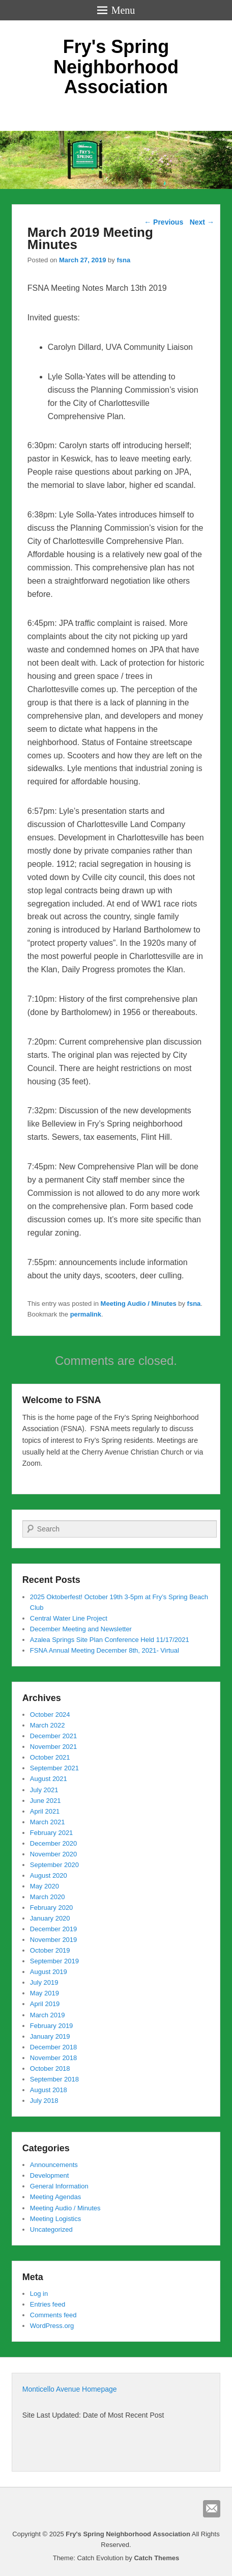 Image resolution: width=232 pixels, height=2576 pixels. Describe the element at coordinates (48, 1875) in the screenshot. I see `August 2020` at that location.